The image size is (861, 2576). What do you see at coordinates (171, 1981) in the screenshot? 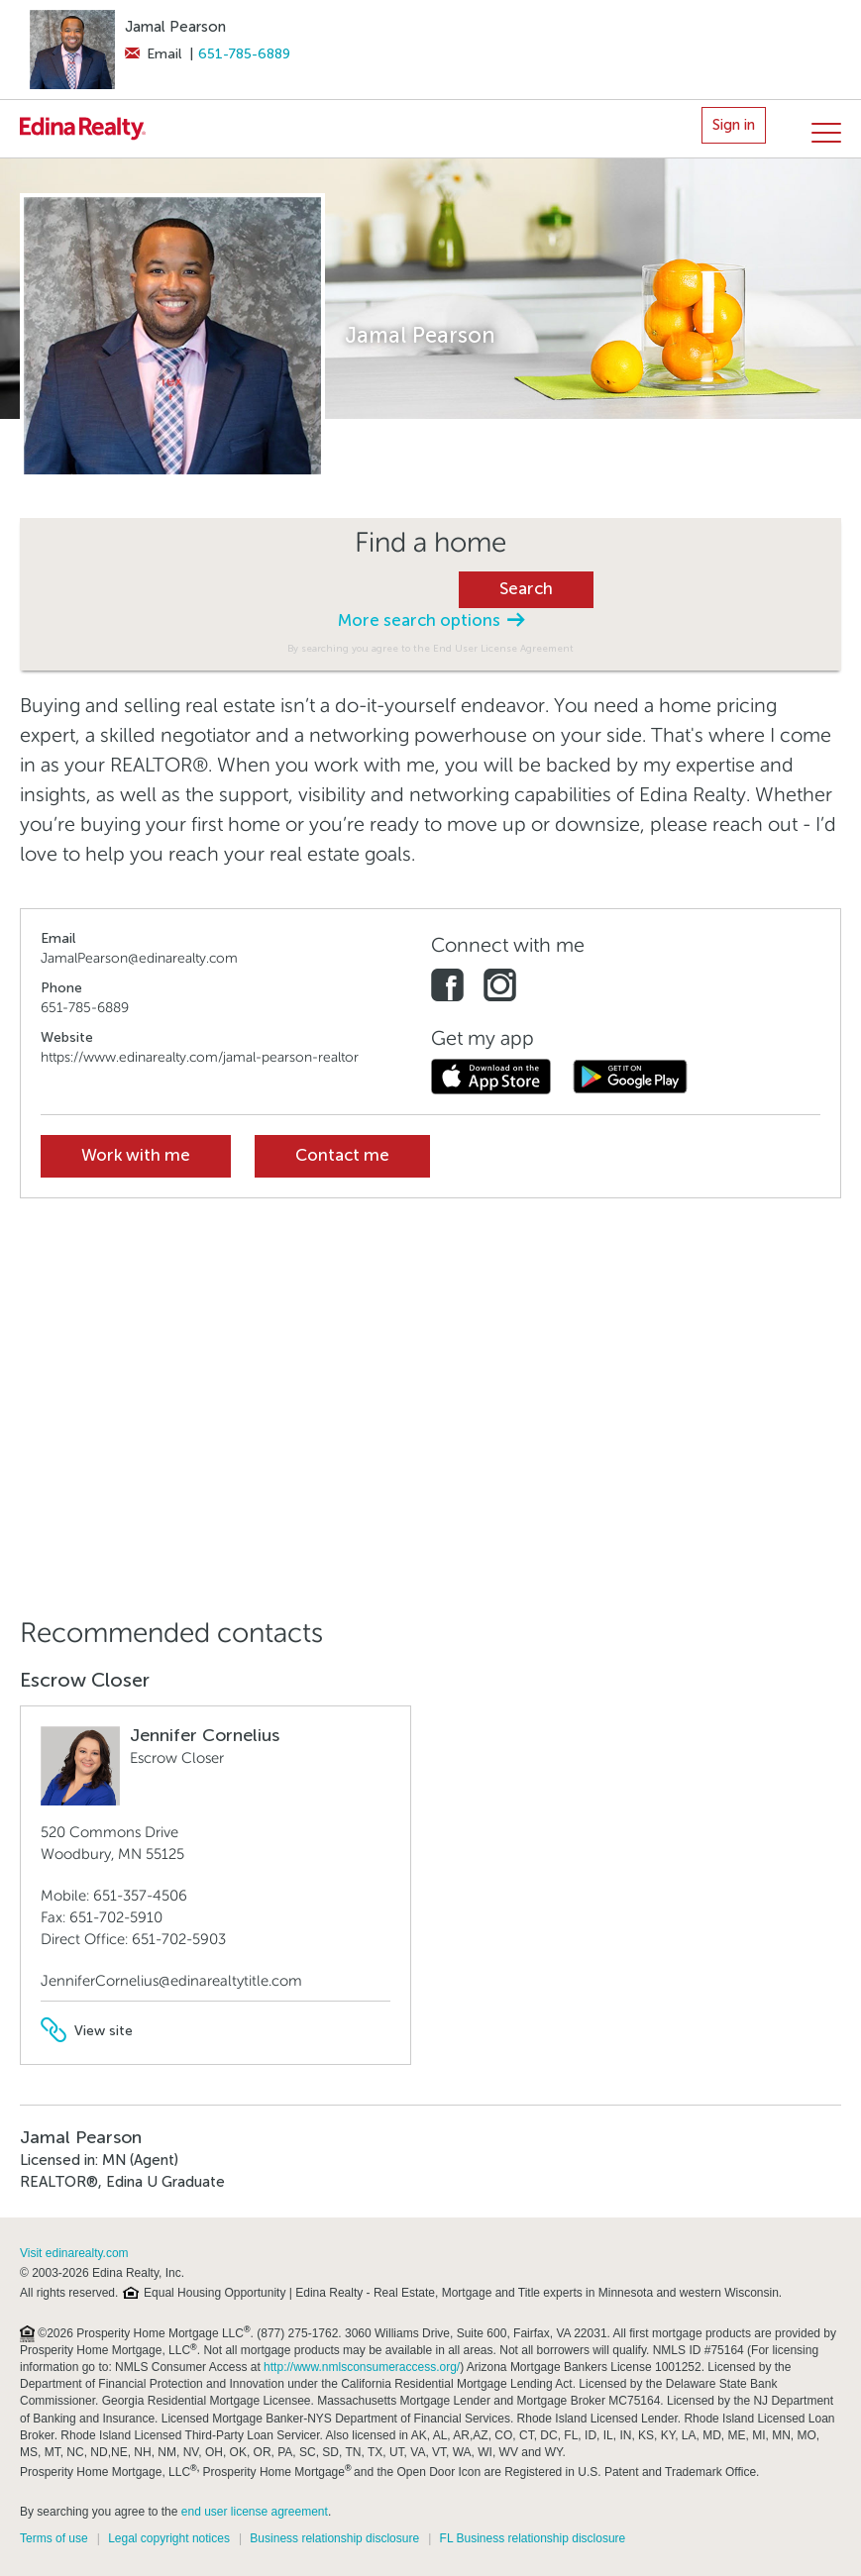
I see `JenniferCornelius@edinarealtytitle.com` at bounding box center [171, 1981].